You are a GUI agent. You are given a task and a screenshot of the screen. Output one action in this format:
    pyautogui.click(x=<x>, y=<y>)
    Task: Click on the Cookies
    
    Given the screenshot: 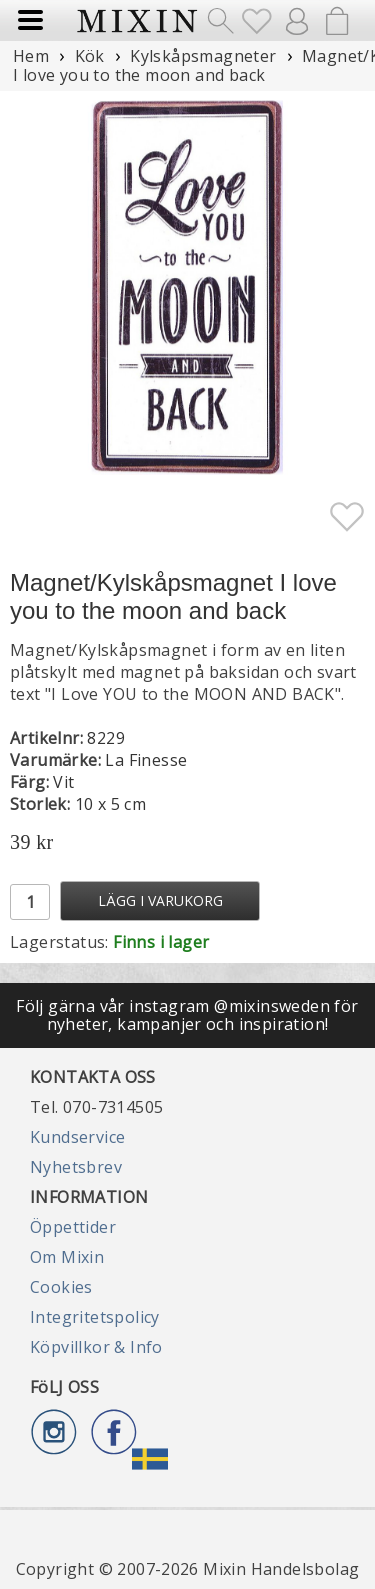 What is the action you would take?
    pyautogui.click(x=61, y=1287)
    